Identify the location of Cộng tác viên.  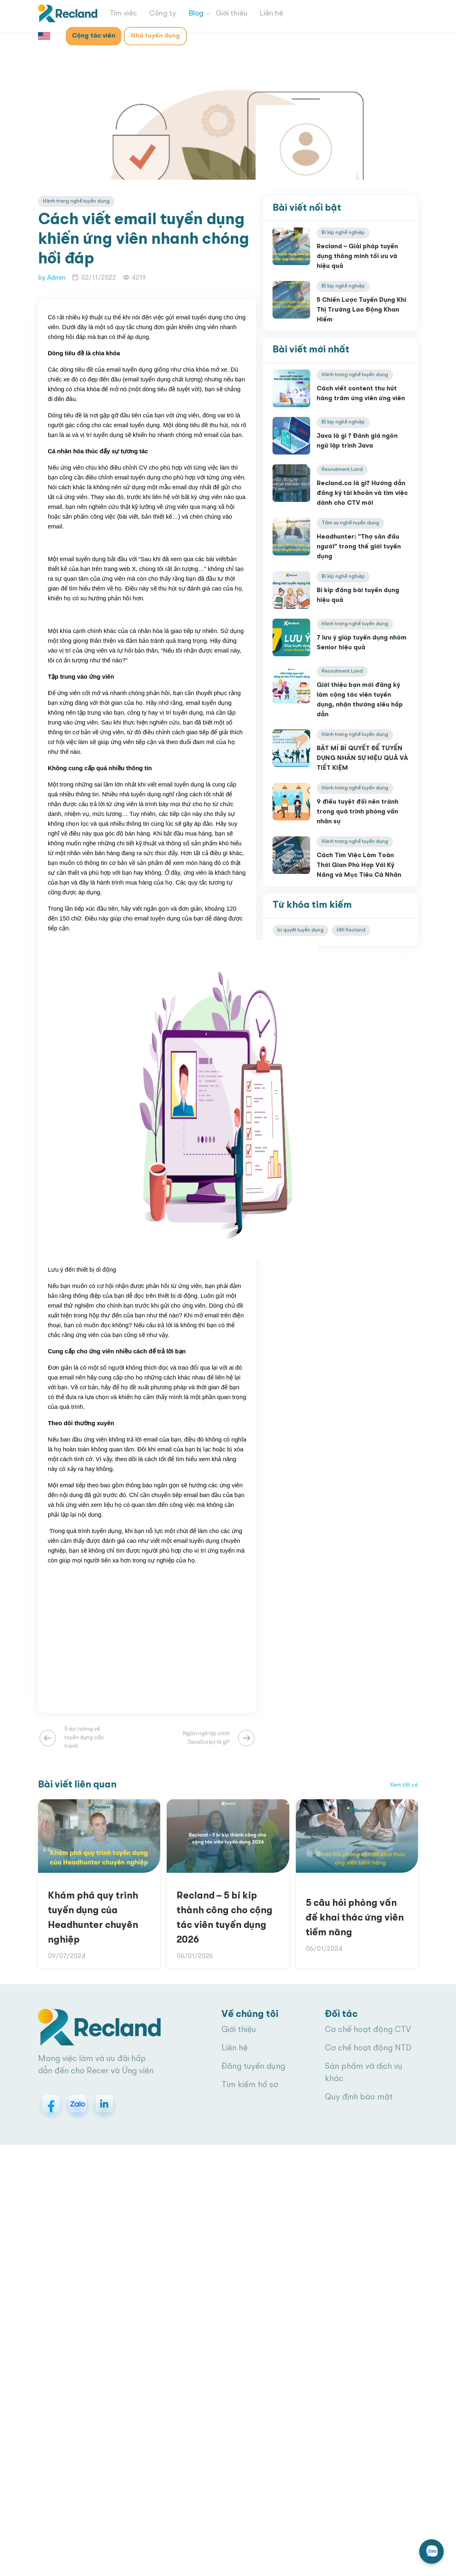
(93, 36).